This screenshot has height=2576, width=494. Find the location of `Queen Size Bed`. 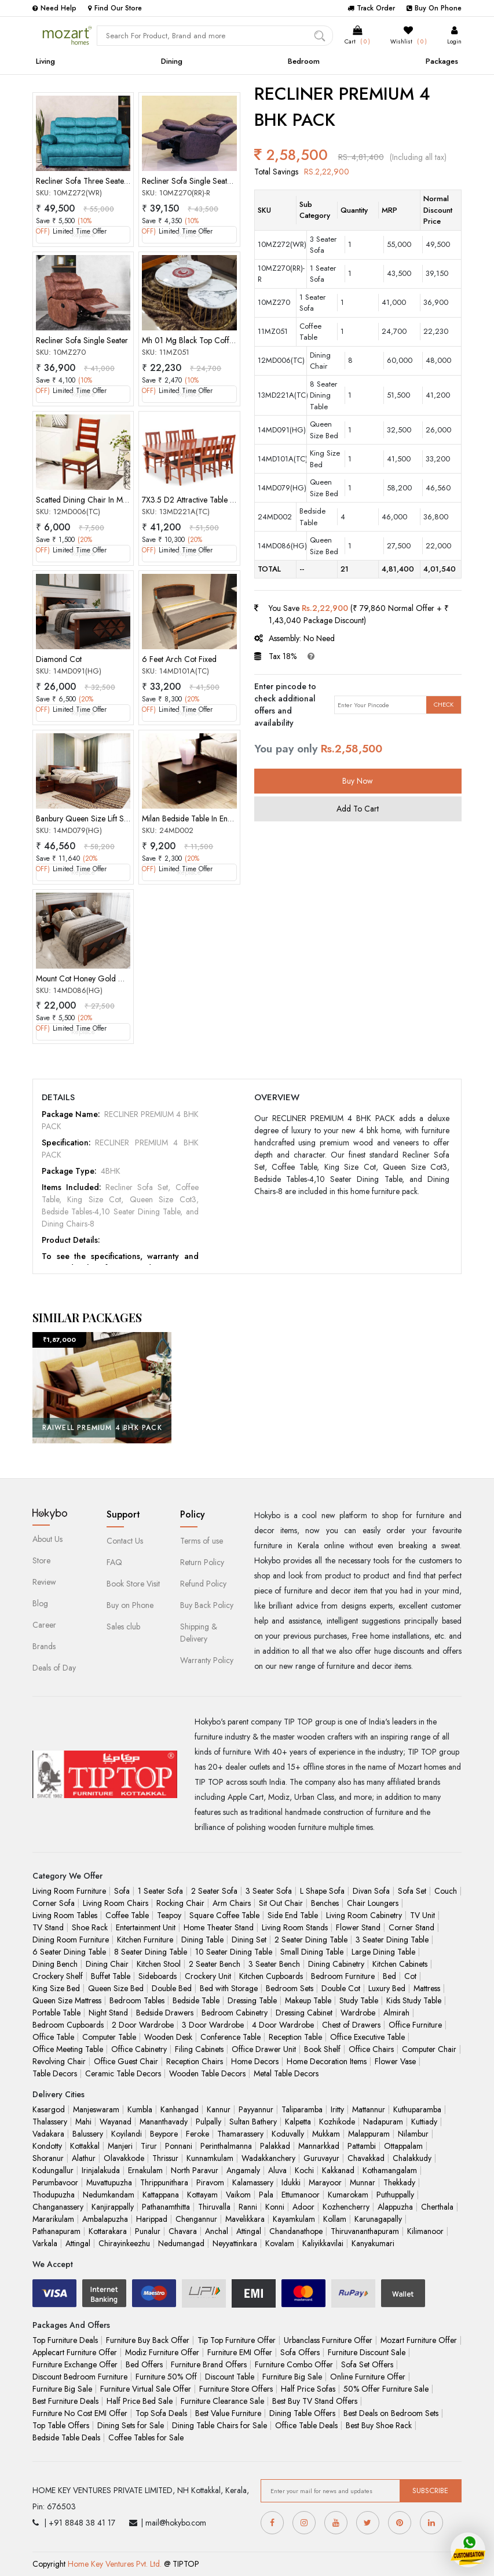

Queen Size Bed is located at coordinates (116, 1988).